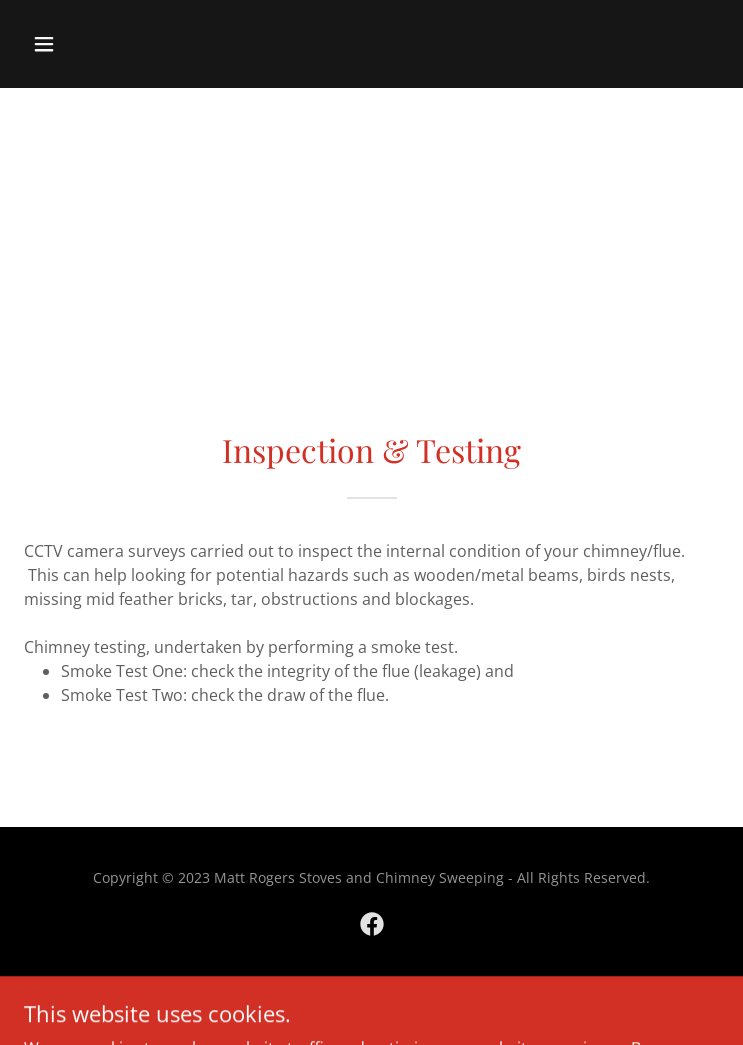 This screenshot has width=743, height=1045. I want to click on [button], so click(104, 44).